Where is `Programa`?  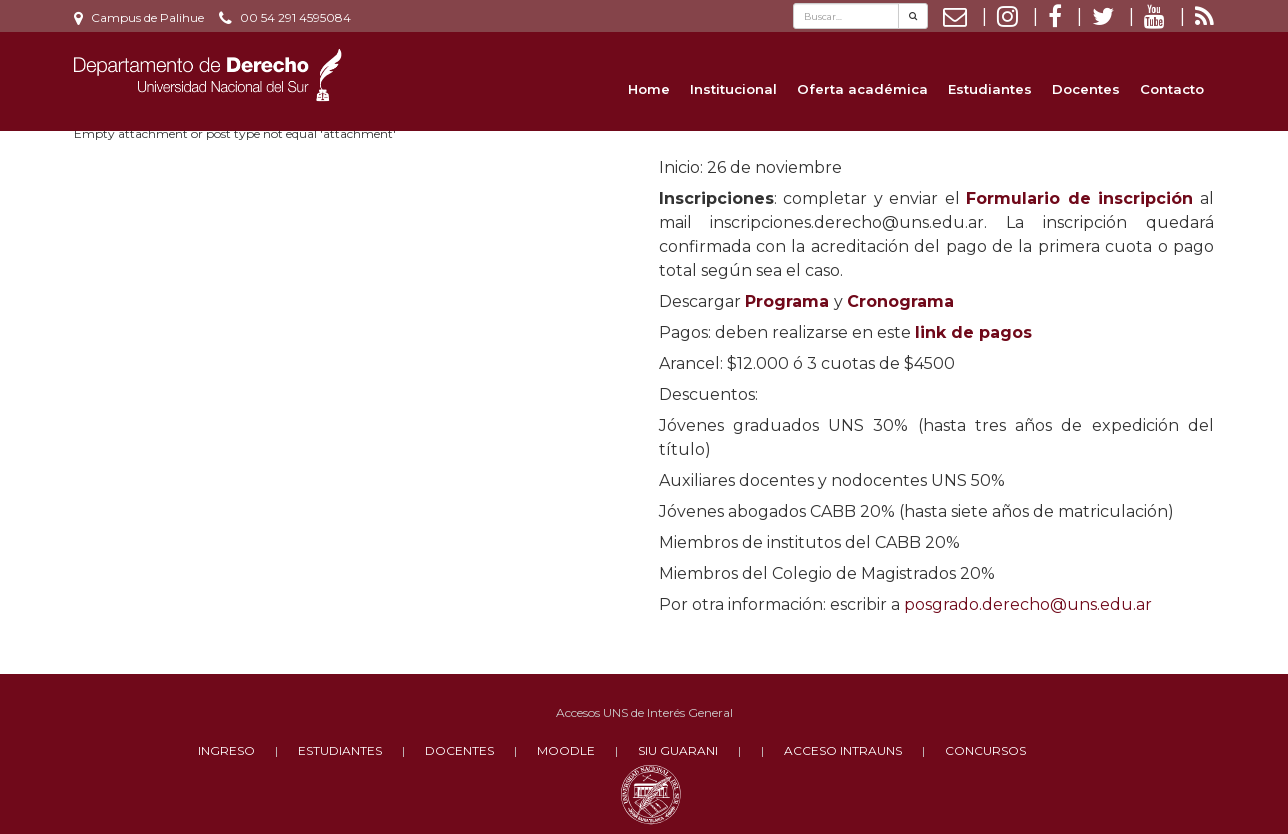
Programa is located at coordinates (787, 301).